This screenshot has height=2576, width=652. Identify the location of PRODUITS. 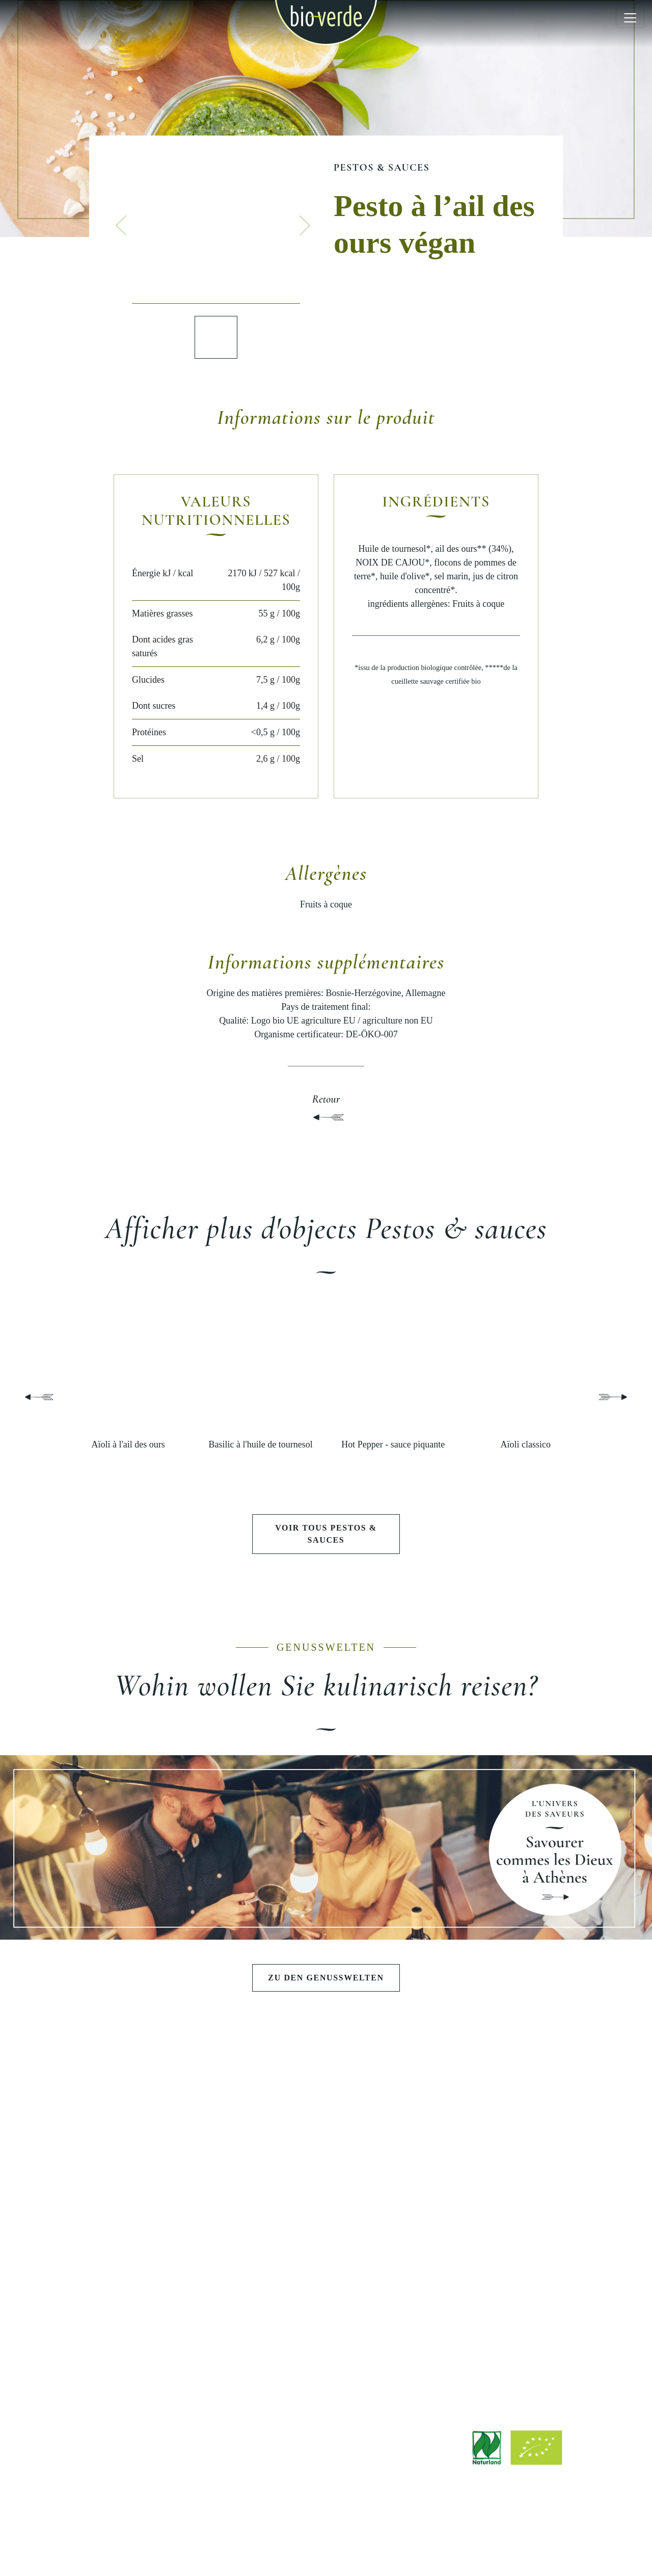
(163, 2110).